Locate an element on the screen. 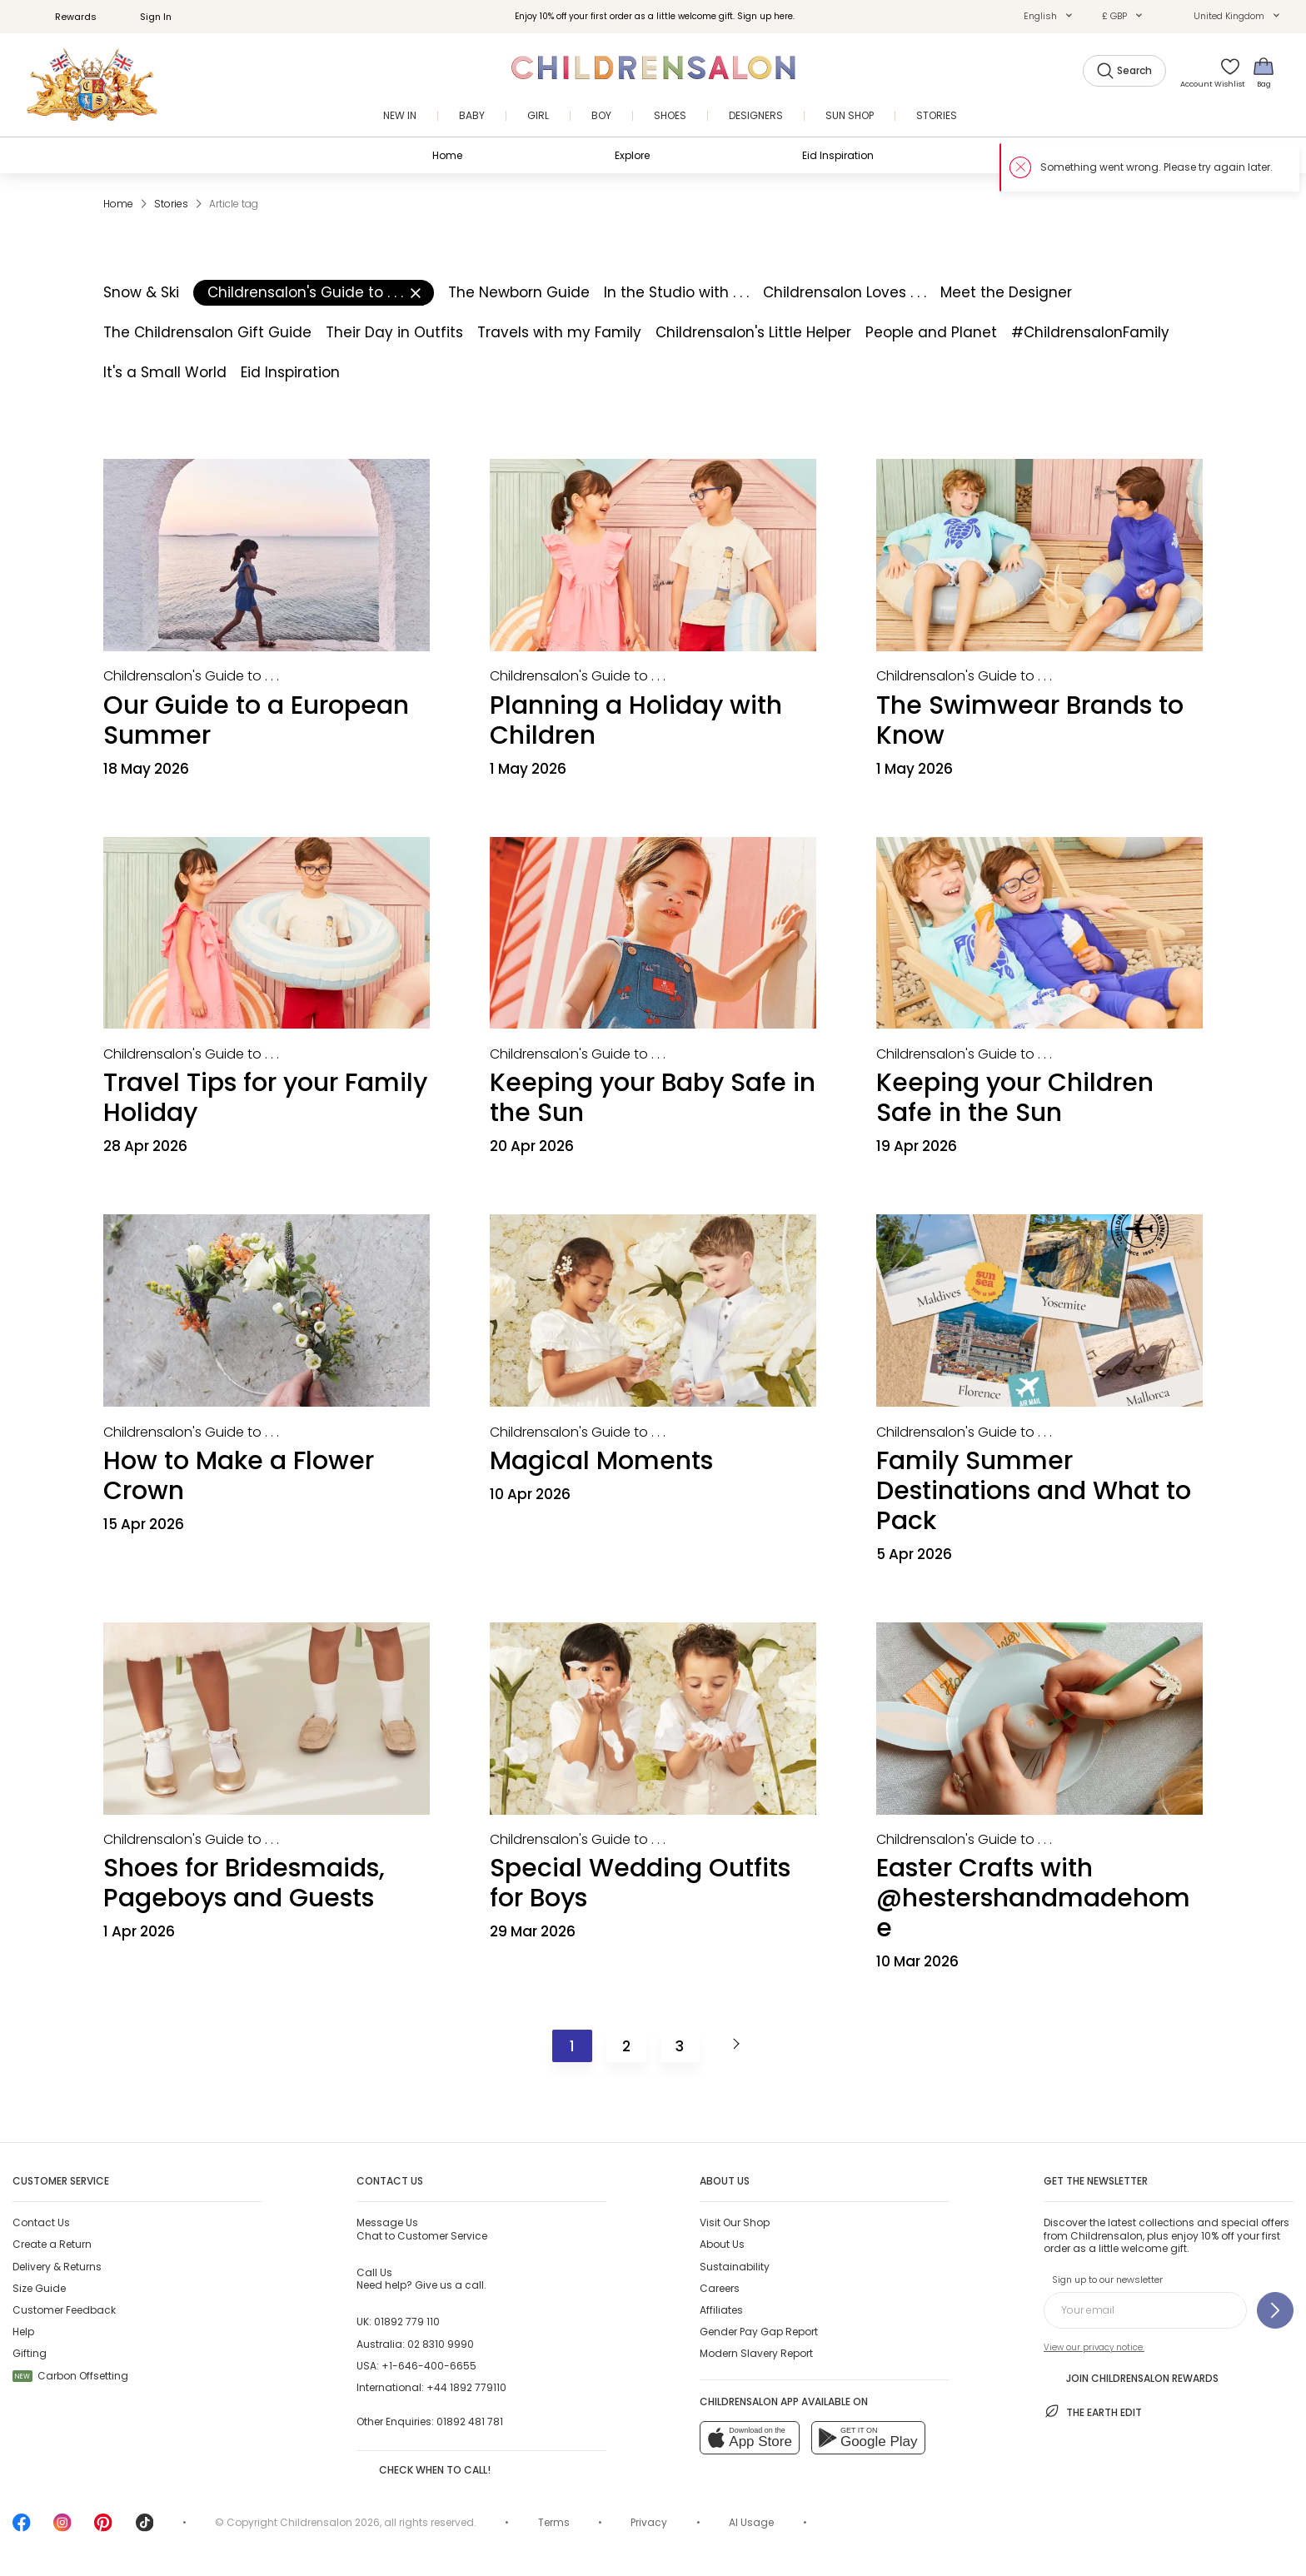 The image size is (1306, 2576). Careers is located at coordinates (720, 2288).